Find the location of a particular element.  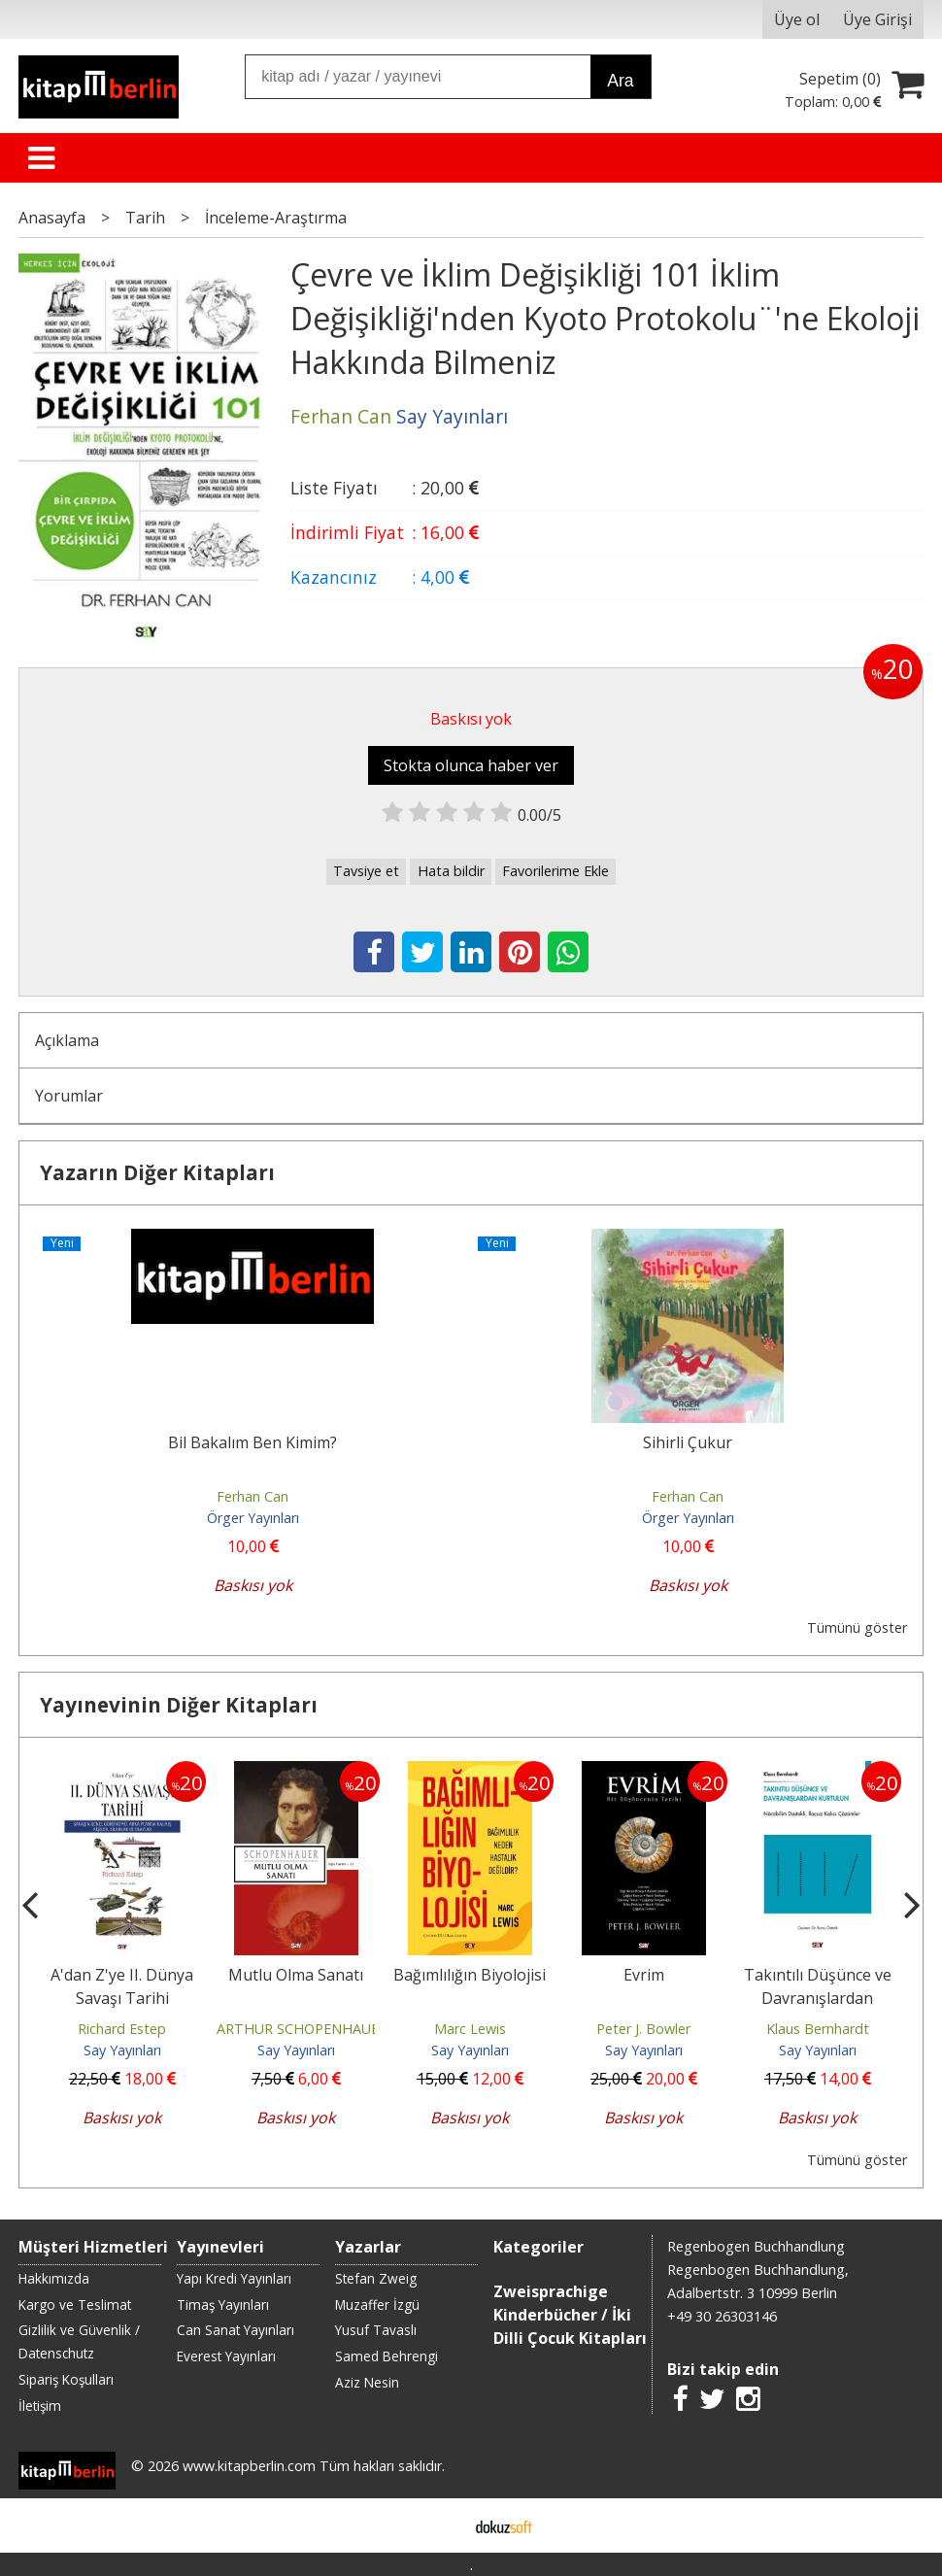

+49 30 26303146 is located at coordinates (722, 2316).